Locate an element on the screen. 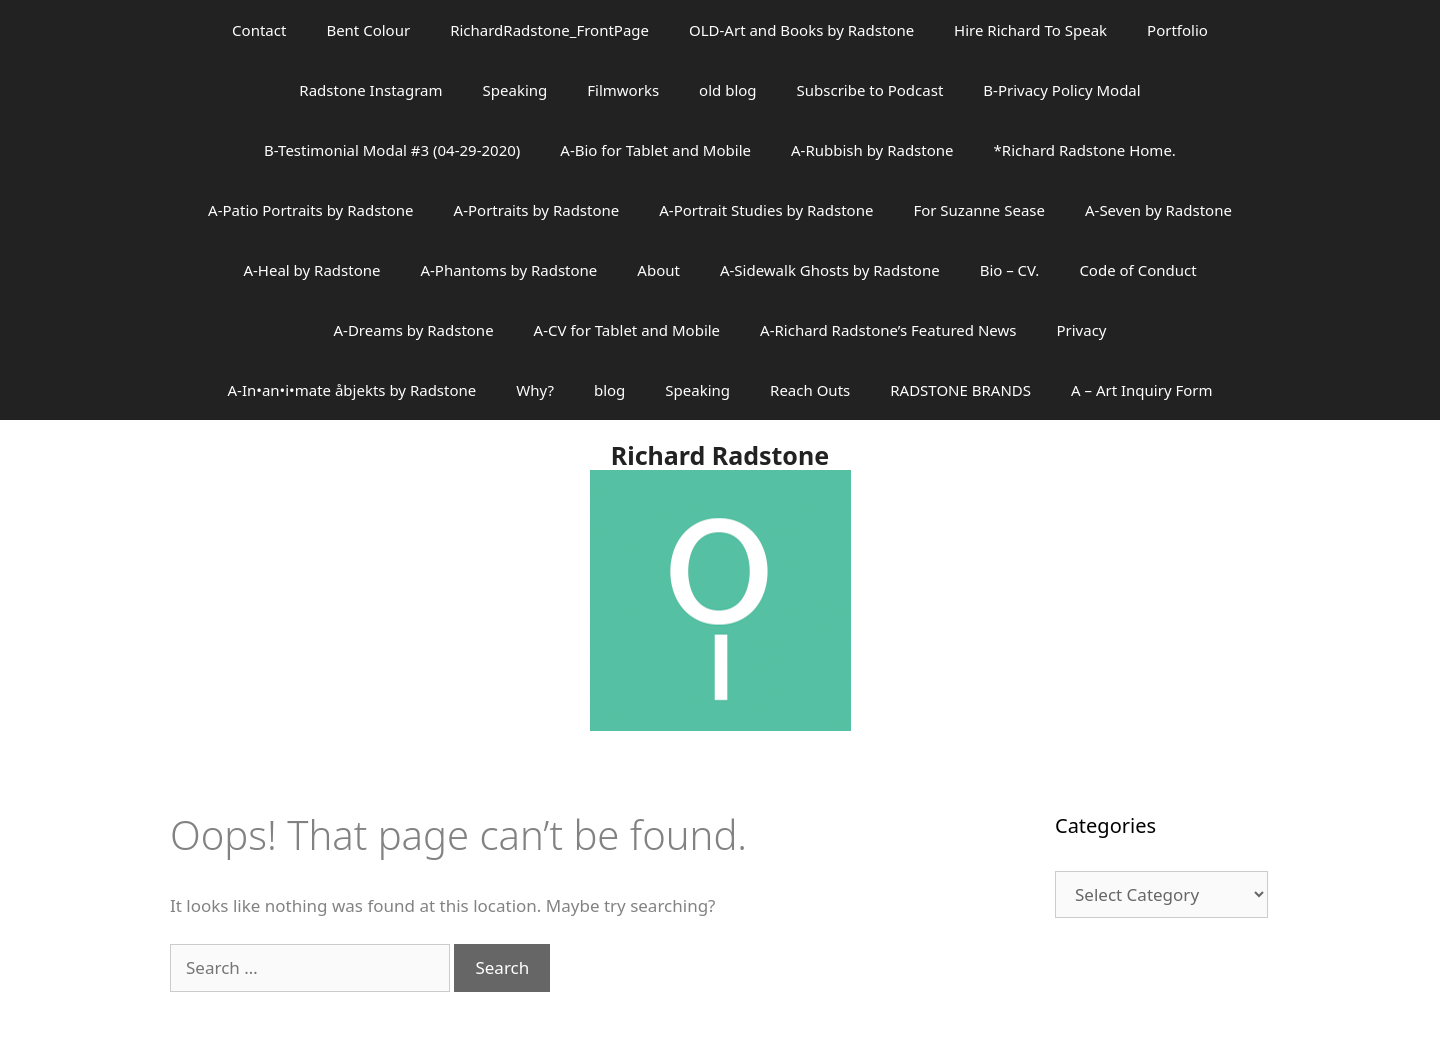 The image size is (1440, 1052). RADSTONE BRANDS is located at coordinates (960, 390).